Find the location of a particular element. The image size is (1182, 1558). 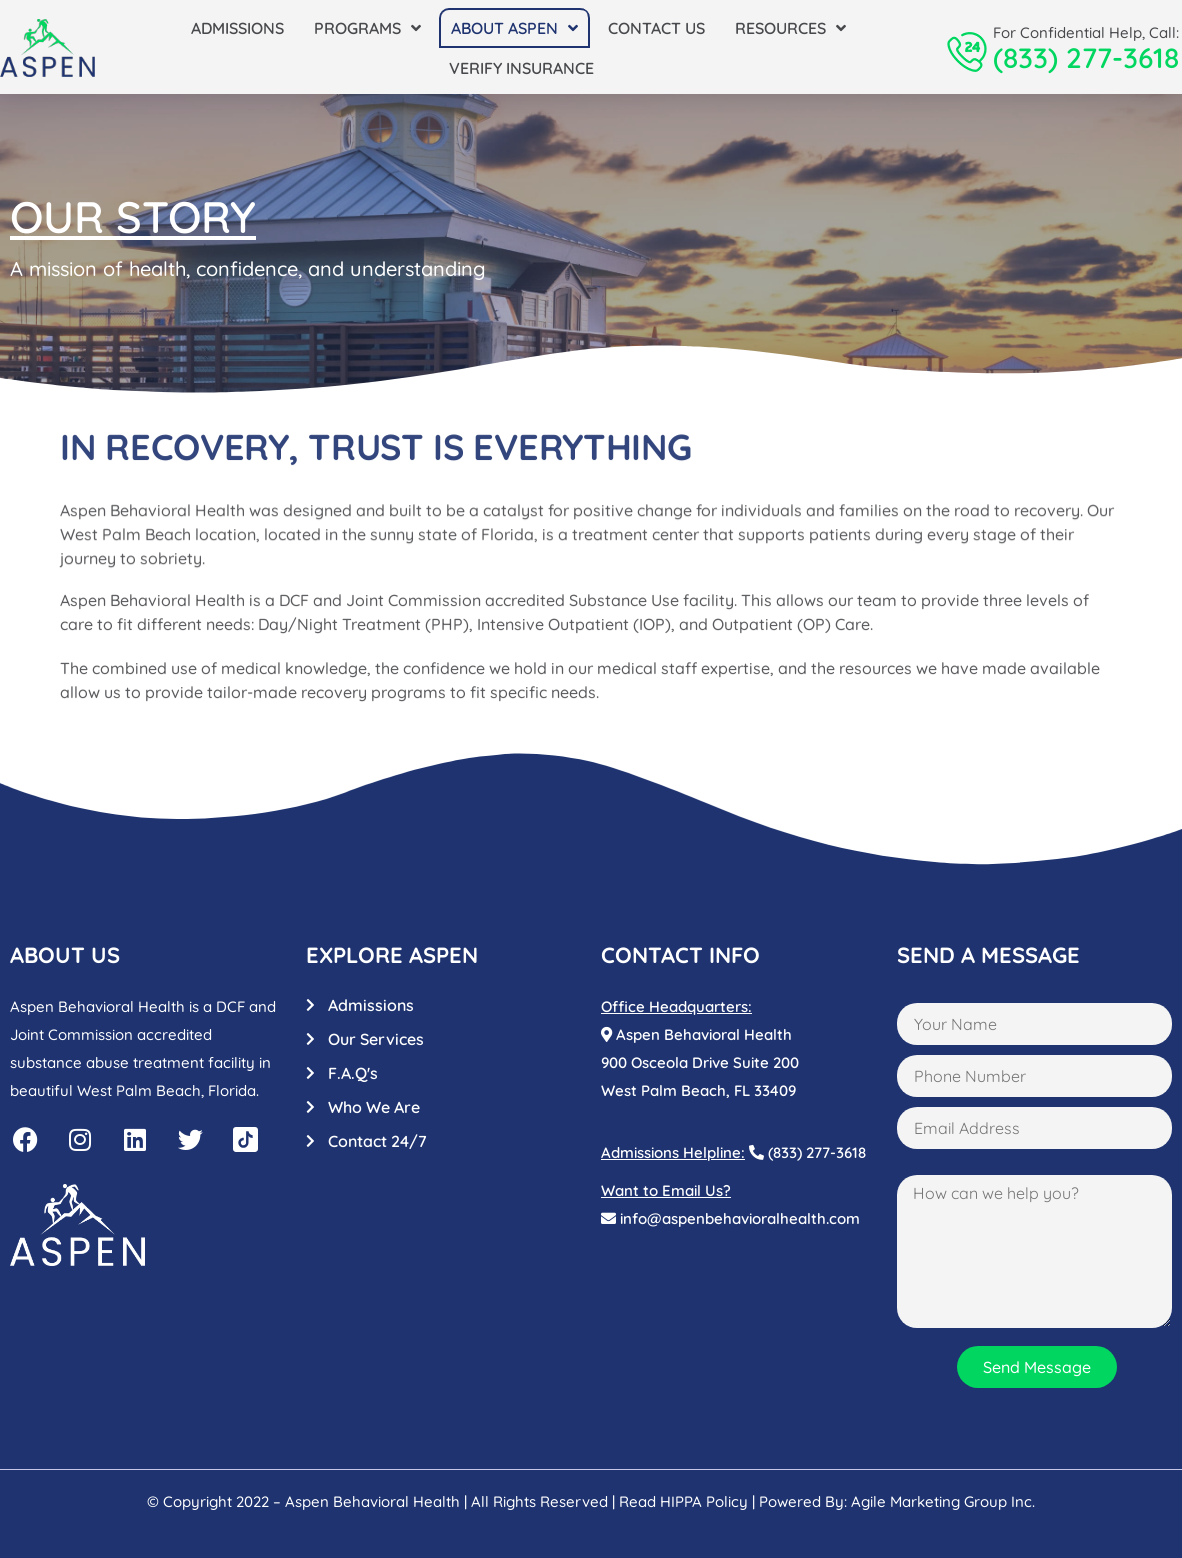

Contact Us is located at coordinates (656, 28).